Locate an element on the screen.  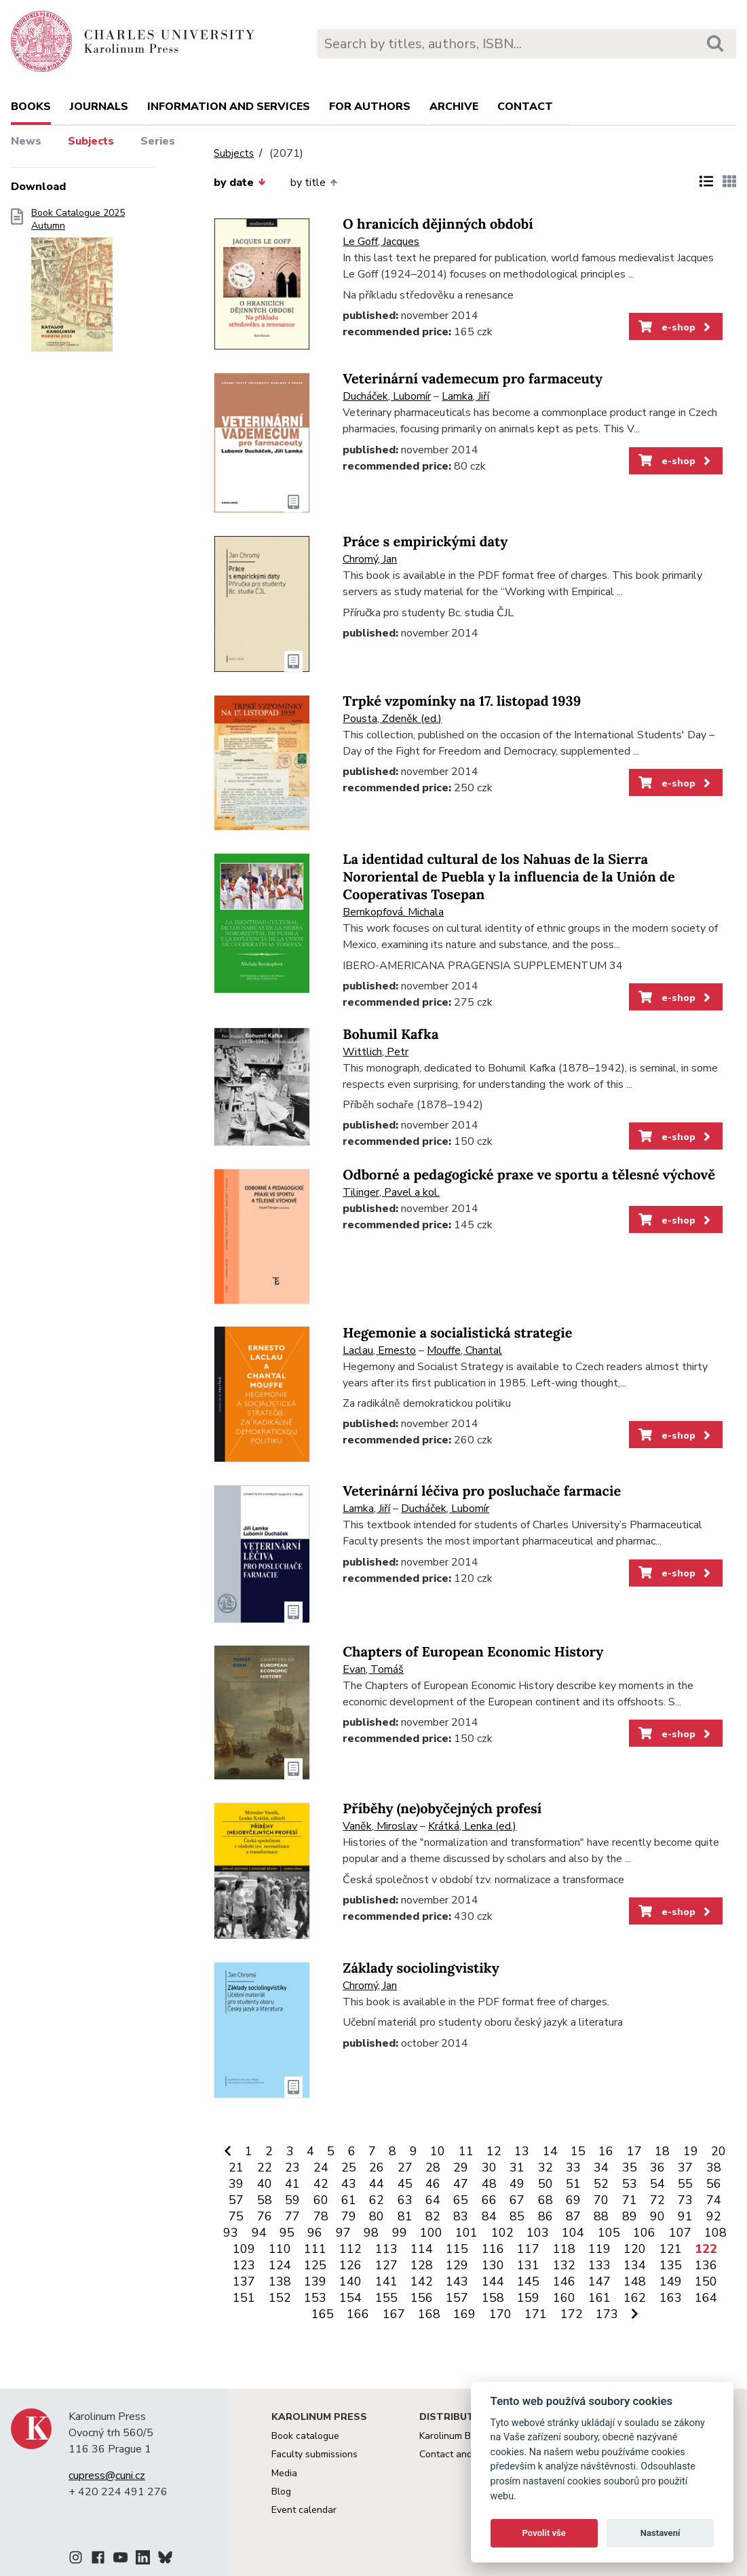
by title is located at coordinates (313, 182).